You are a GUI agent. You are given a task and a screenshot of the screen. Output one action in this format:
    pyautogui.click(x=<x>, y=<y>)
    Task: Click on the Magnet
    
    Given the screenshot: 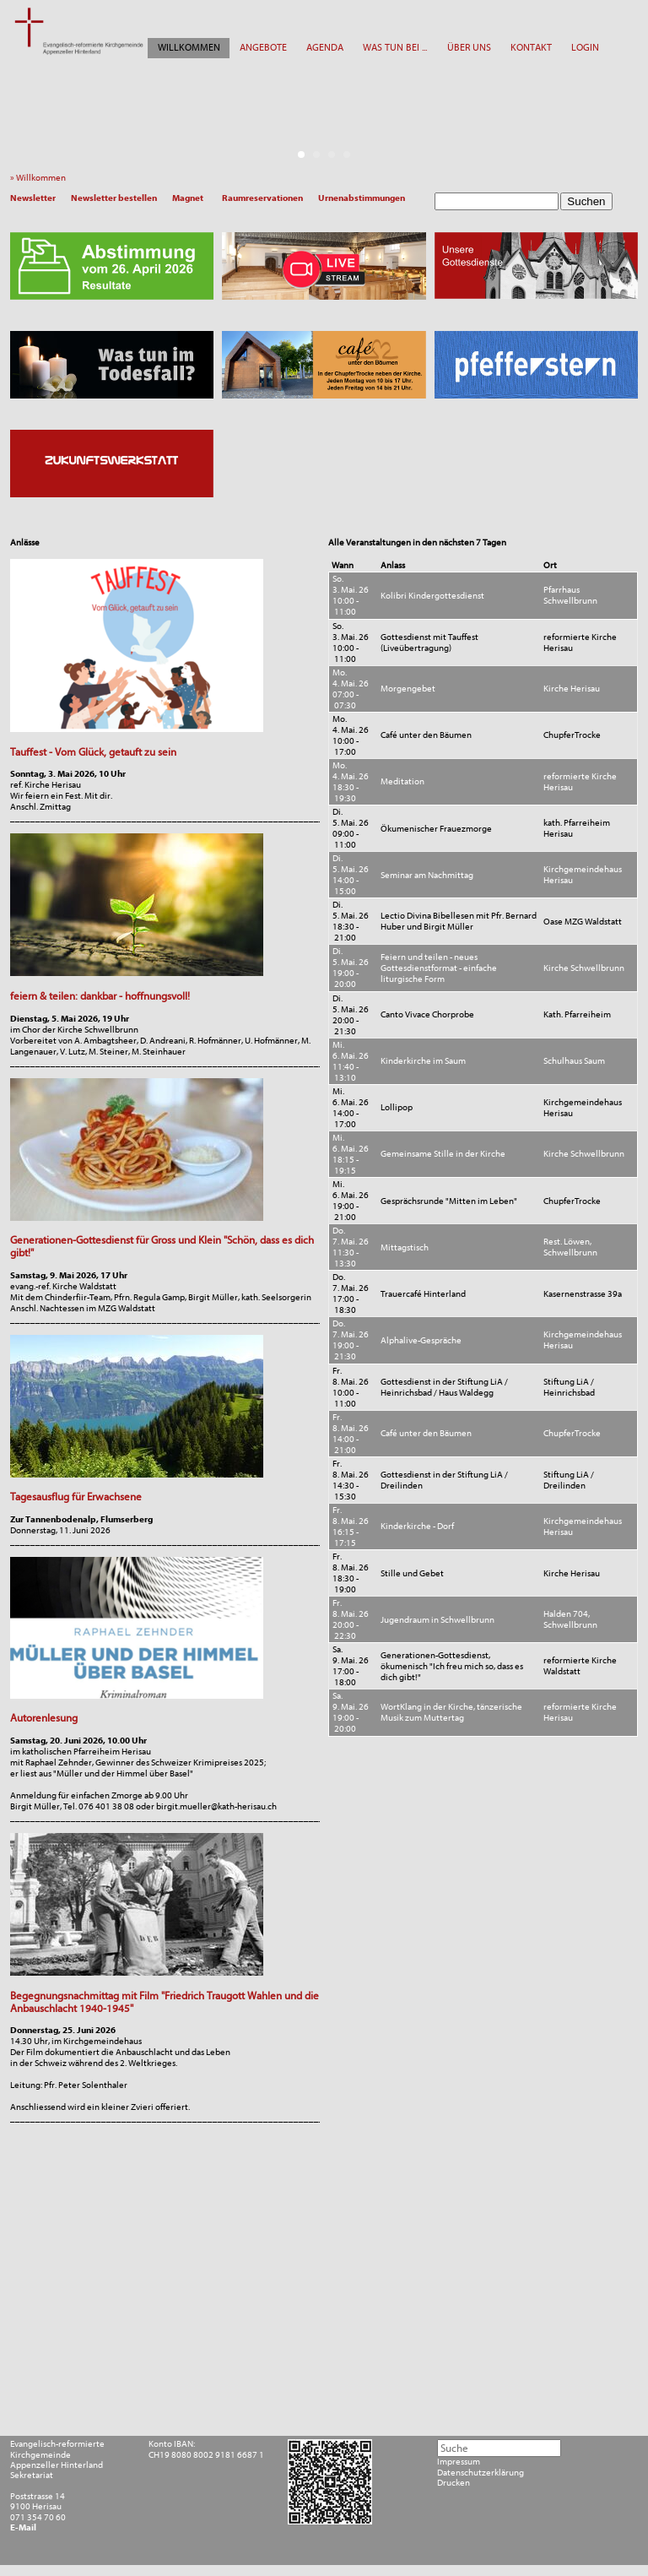 What is the action you would take?
    pyautogui.click(x=187, y=198)
    